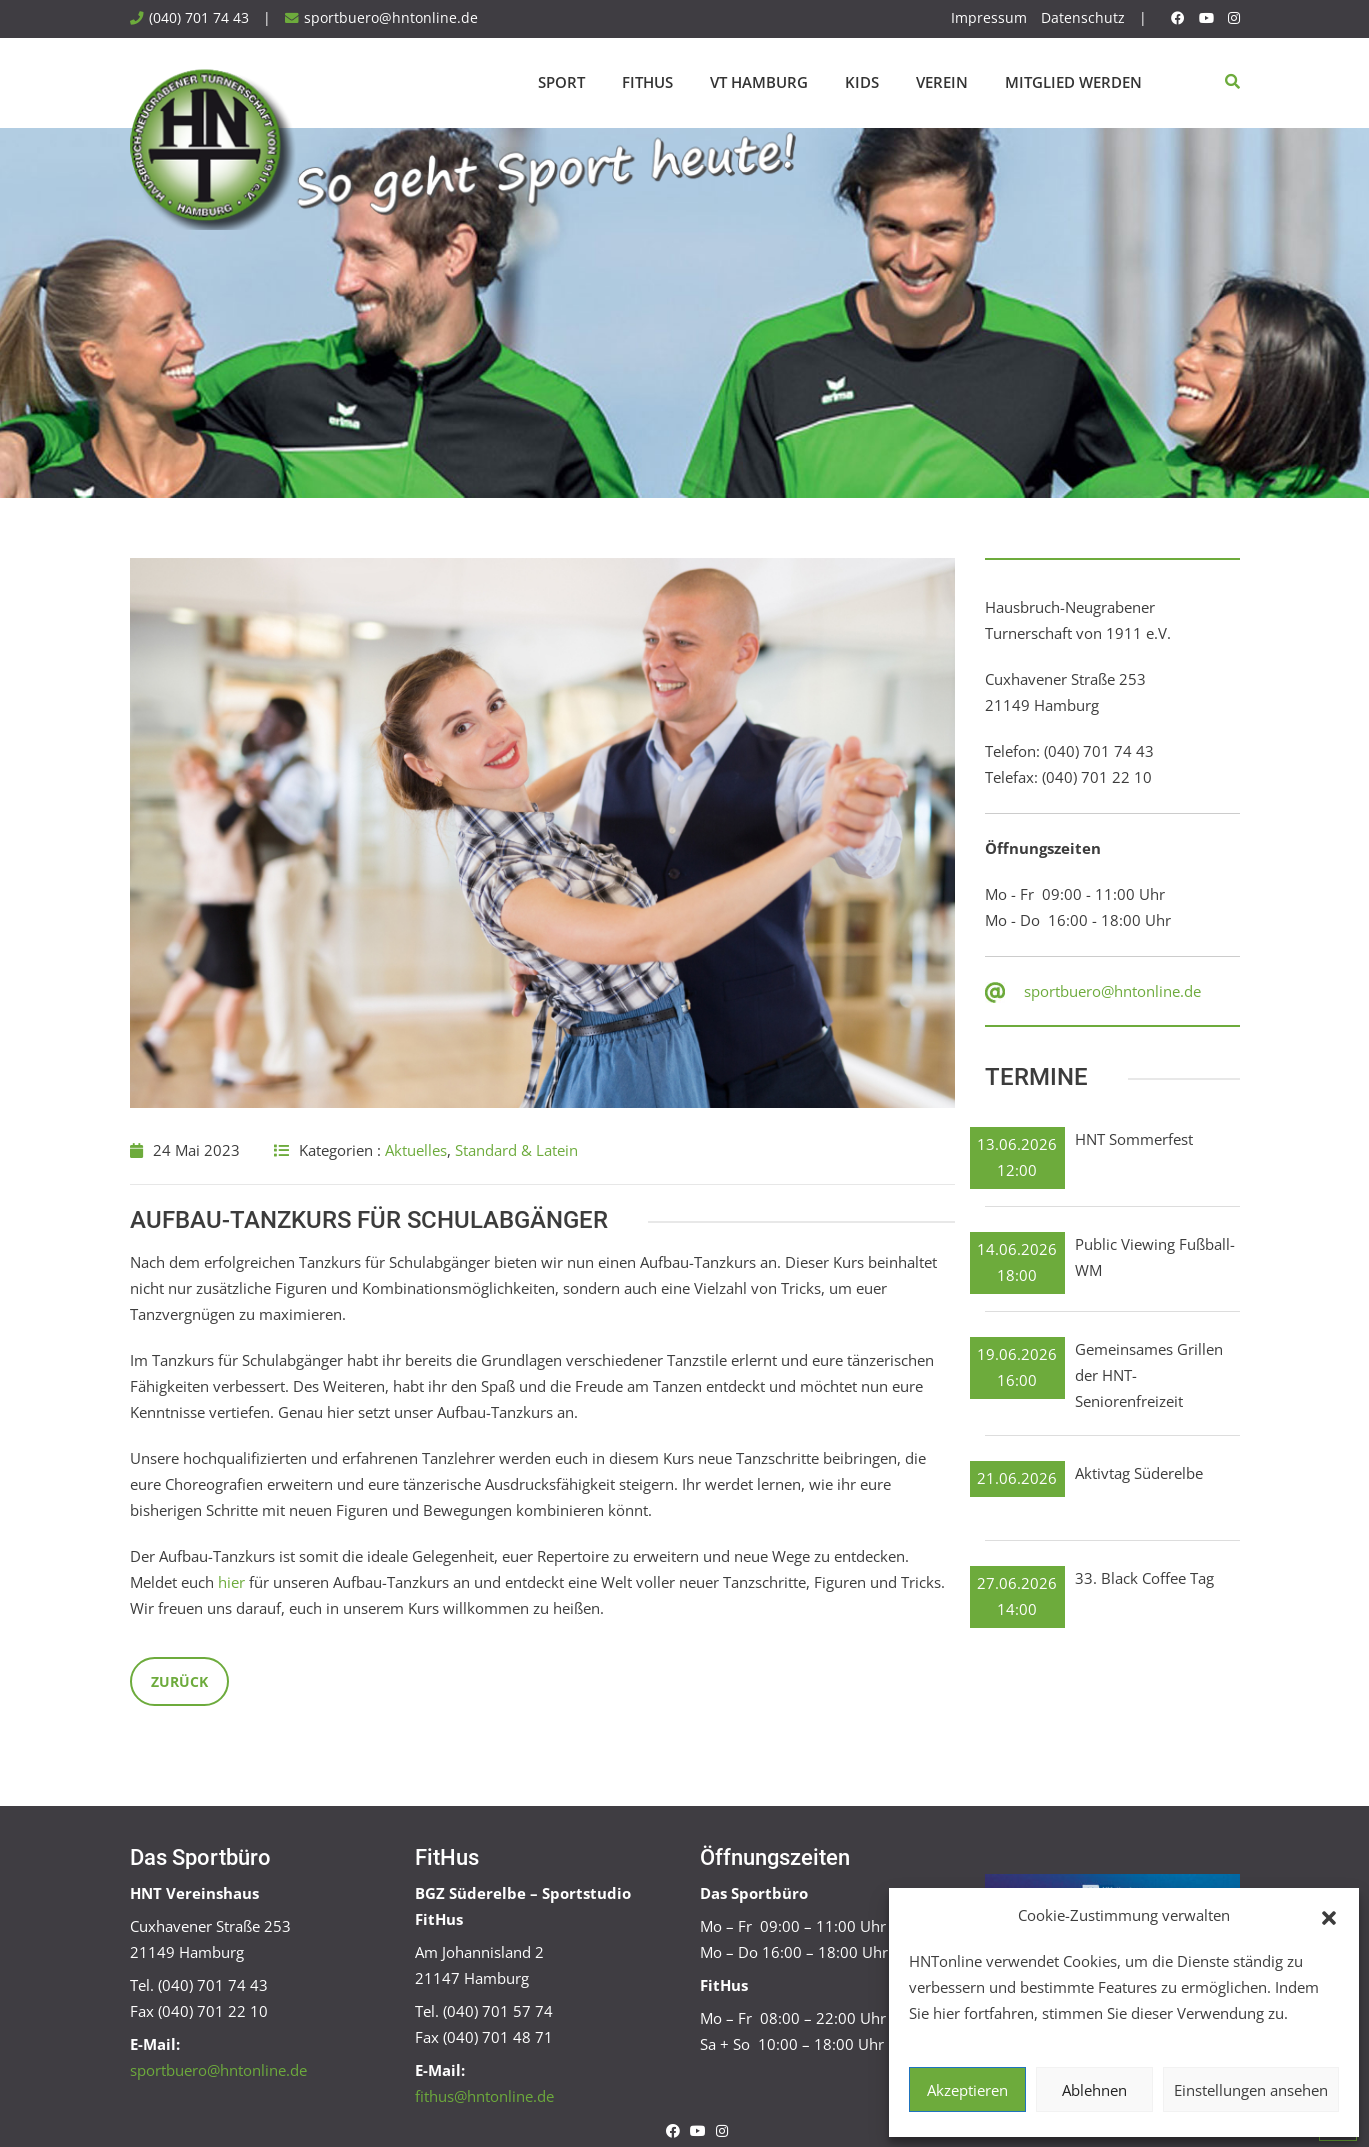 The height and width of the screenshot is (2147, 1369). Describe the element at coordinates (179, 1681) in the screenshot. I see `Zurück` at that location.